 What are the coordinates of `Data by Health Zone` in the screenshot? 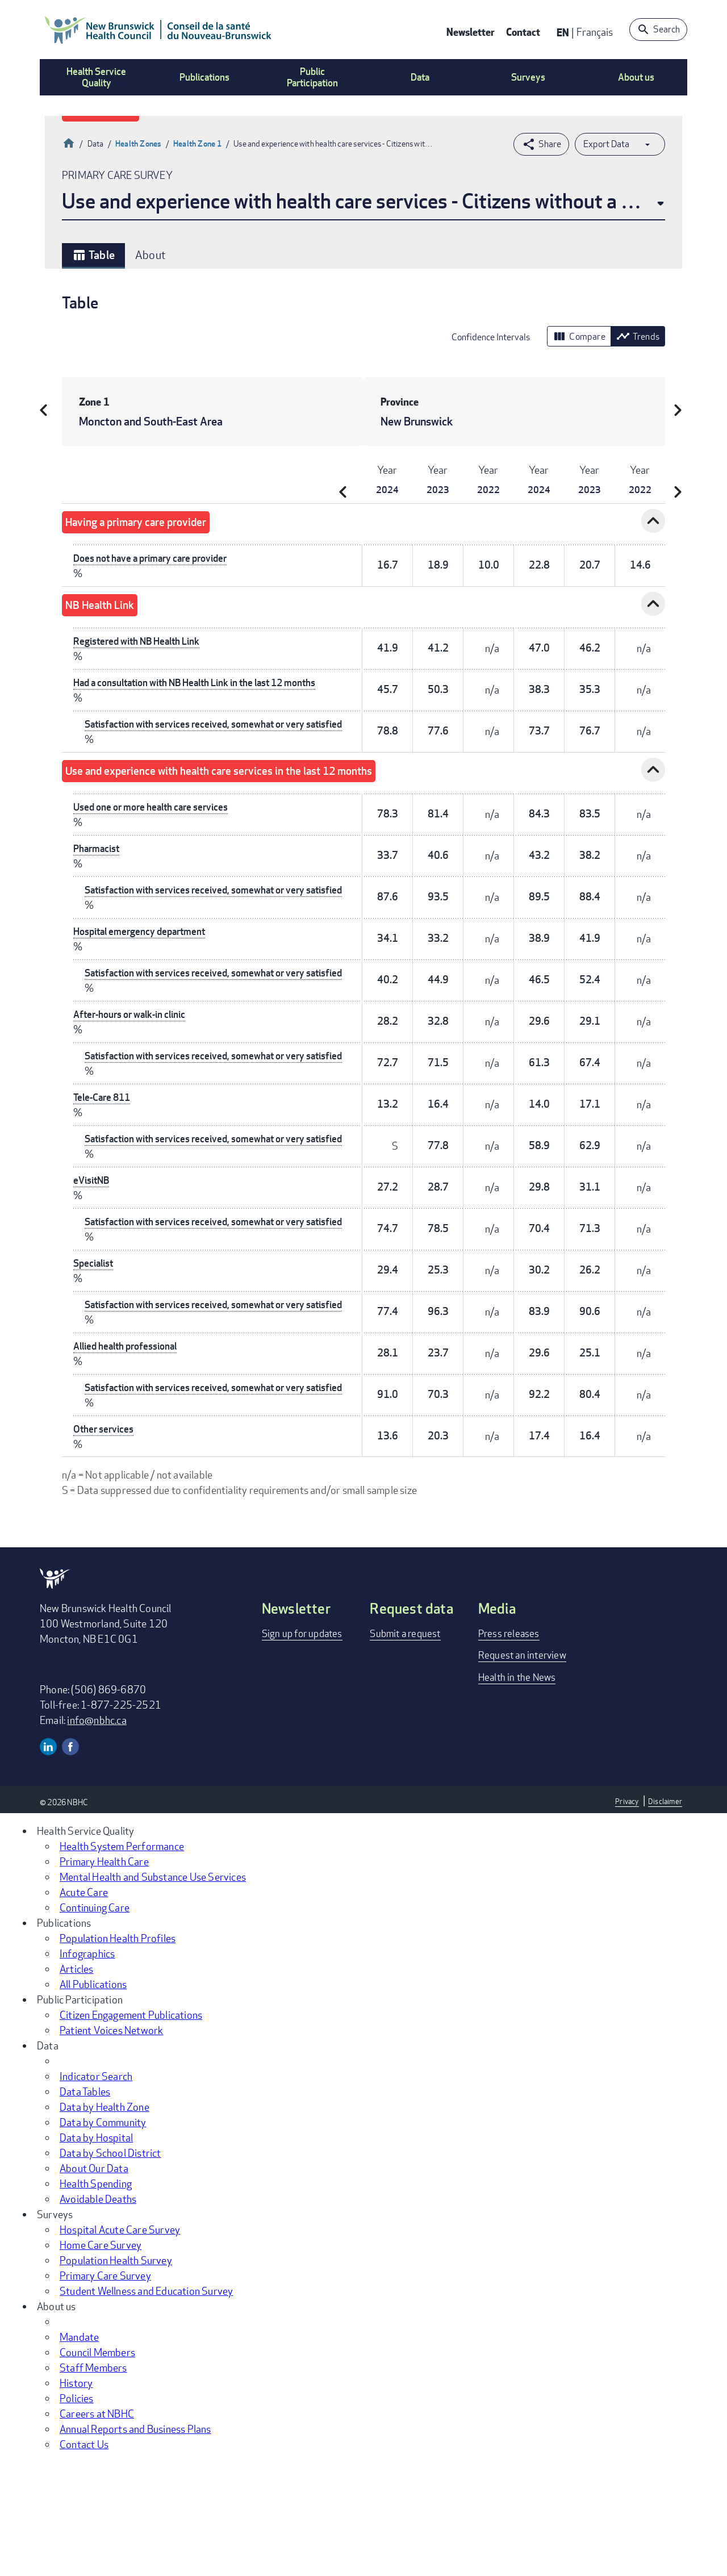 It's located at (104, 2220).